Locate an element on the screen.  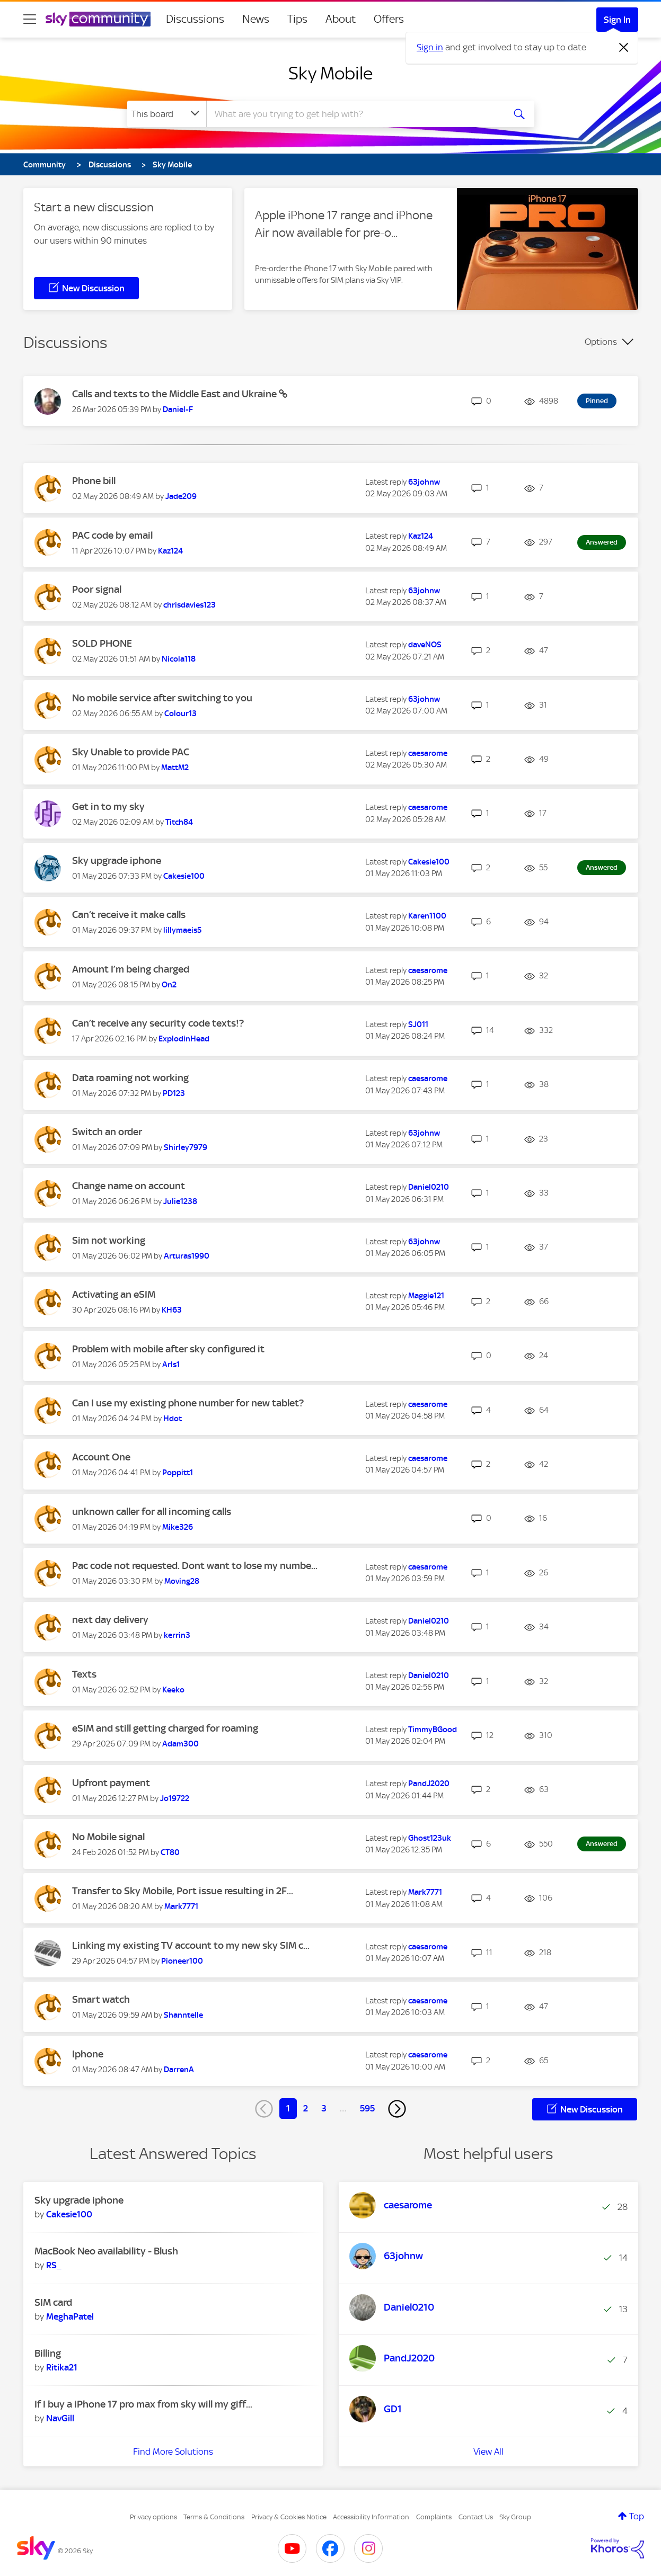
[View Profile of Poppitt1] is located at coordinates (177, 1472).